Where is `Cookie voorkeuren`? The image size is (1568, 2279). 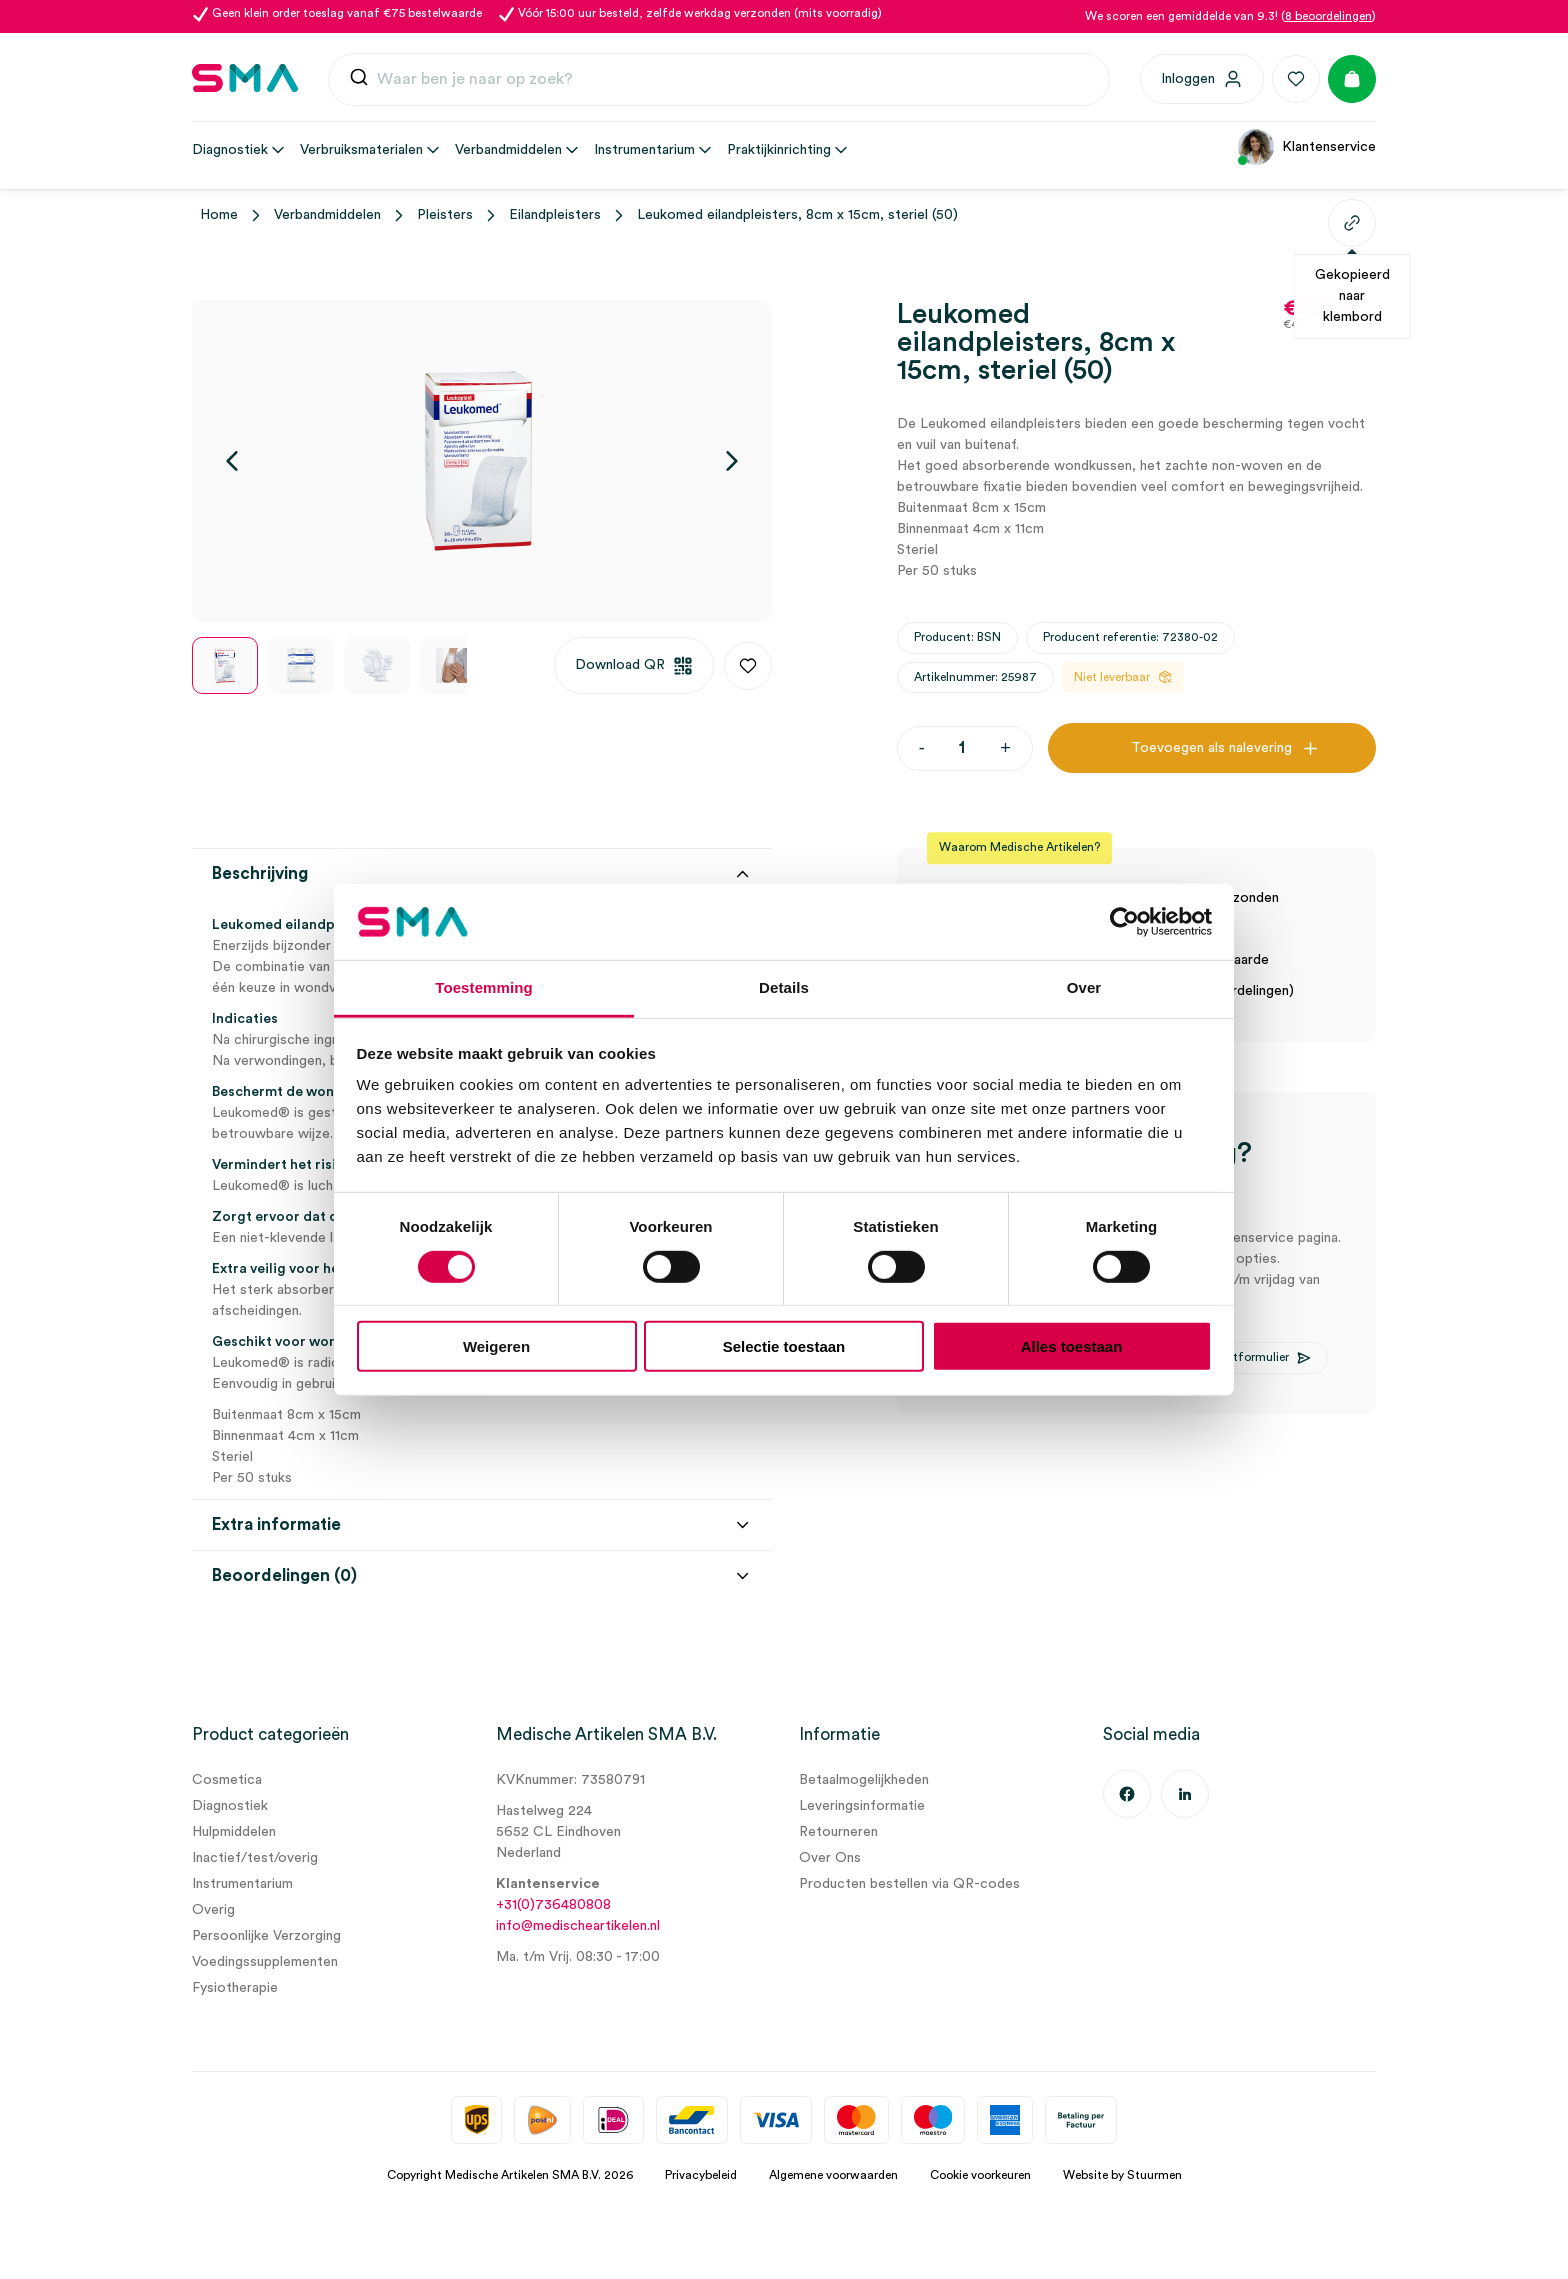
Cookie voorkeuren is located at coordinates (980, 2175).